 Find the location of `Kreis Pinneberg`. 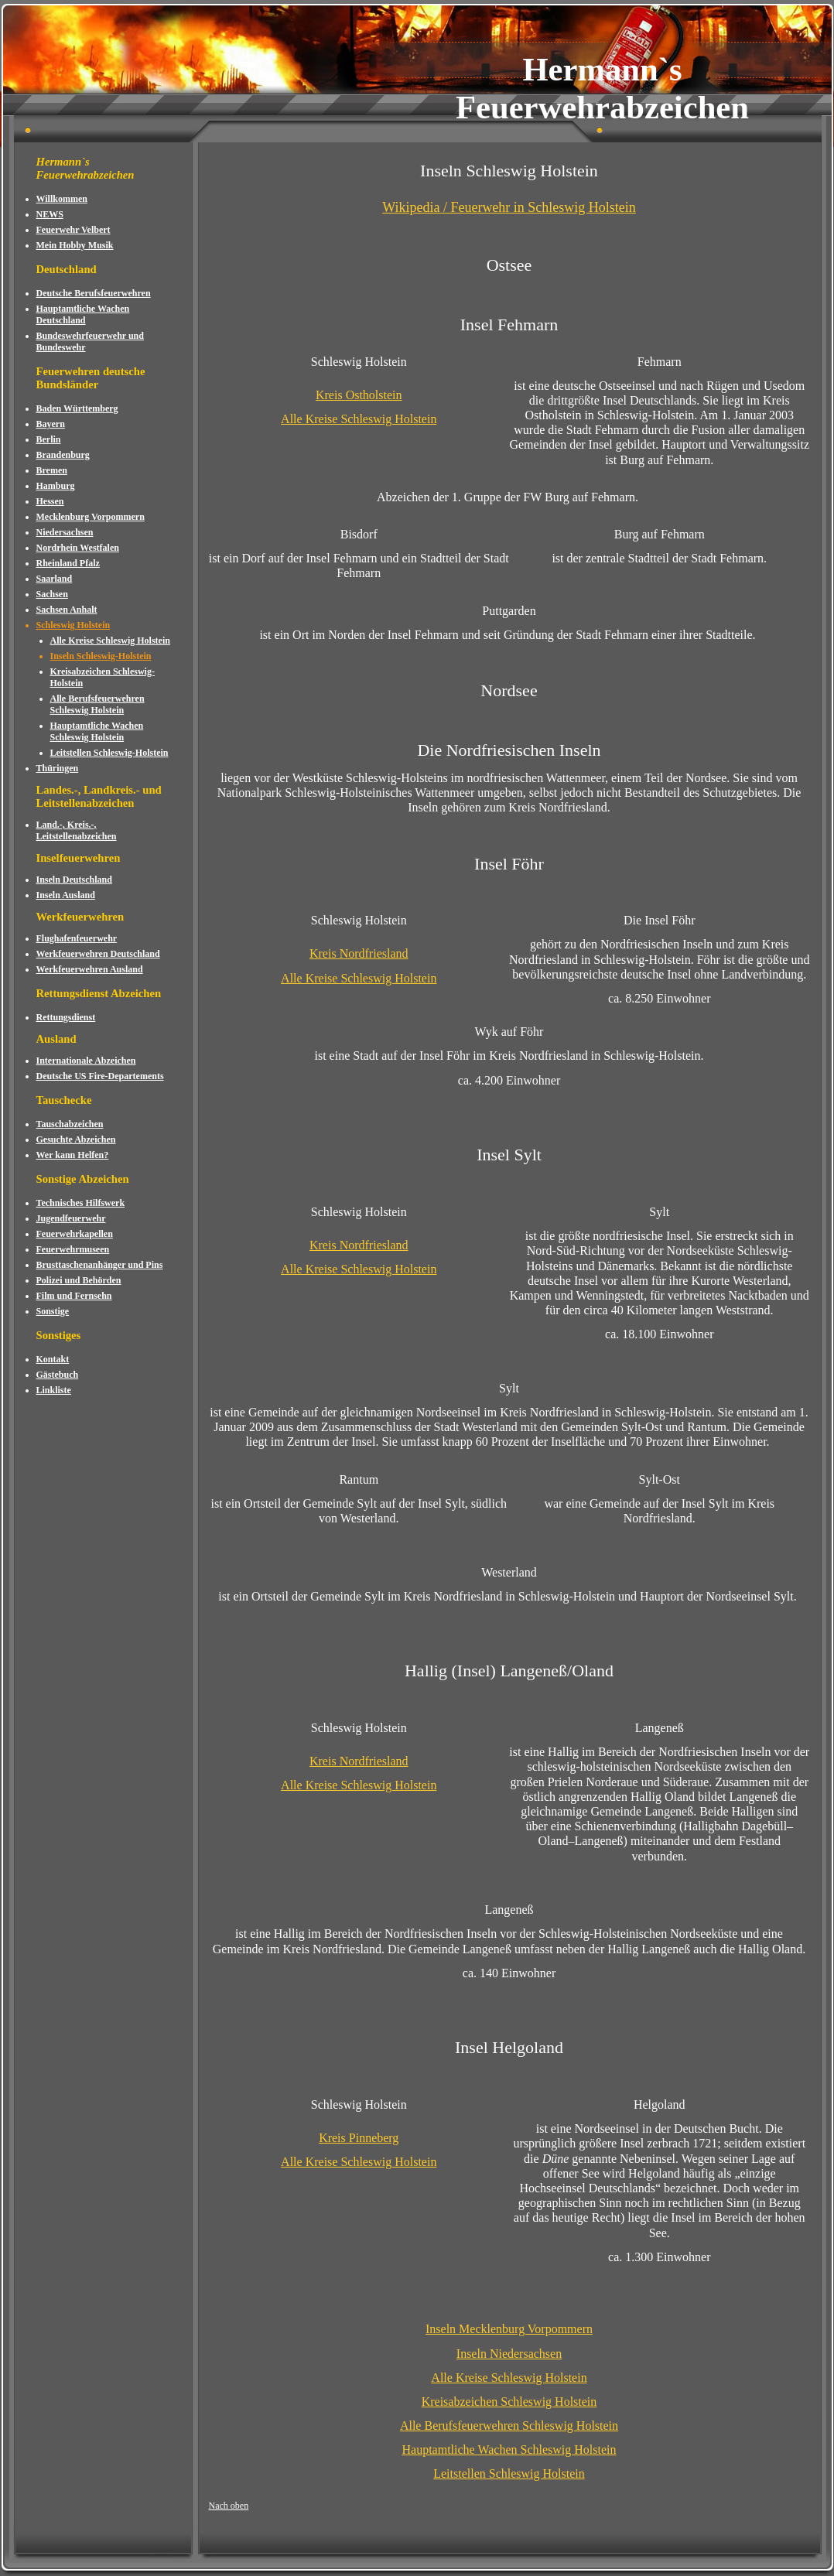

Kreis Pinneberg is located at coordinates (358, 2137).